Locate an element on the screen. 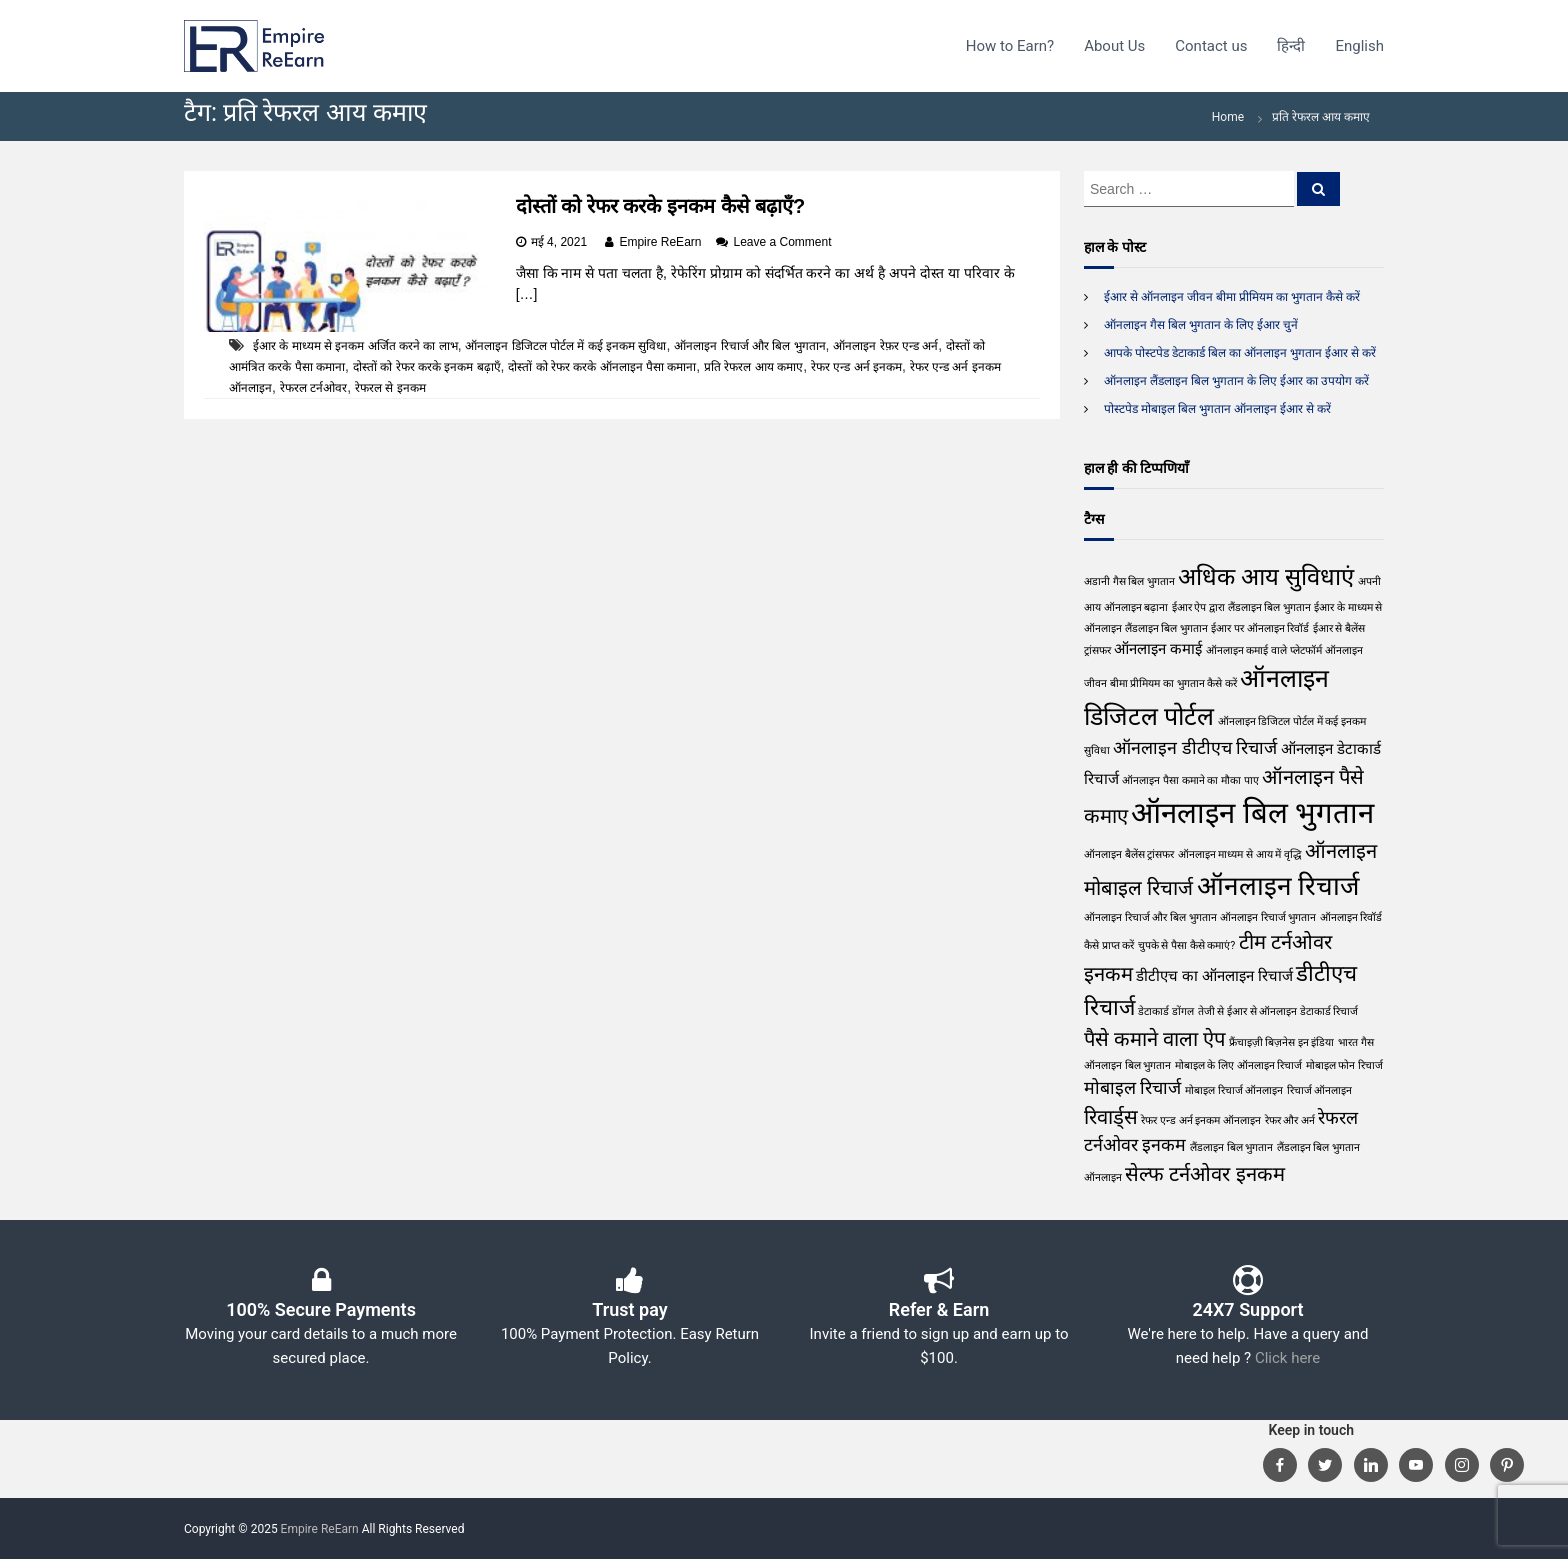 The width and height of the screenshot is (1568, 1559). ईआर ऐप द्वारा लैंडलाइन बिल भुगतान [ईआर ऐप द्वारा लैंडलाइन बिल भुगतान (1 आइटम)] is located at coordinates (1241, 607).